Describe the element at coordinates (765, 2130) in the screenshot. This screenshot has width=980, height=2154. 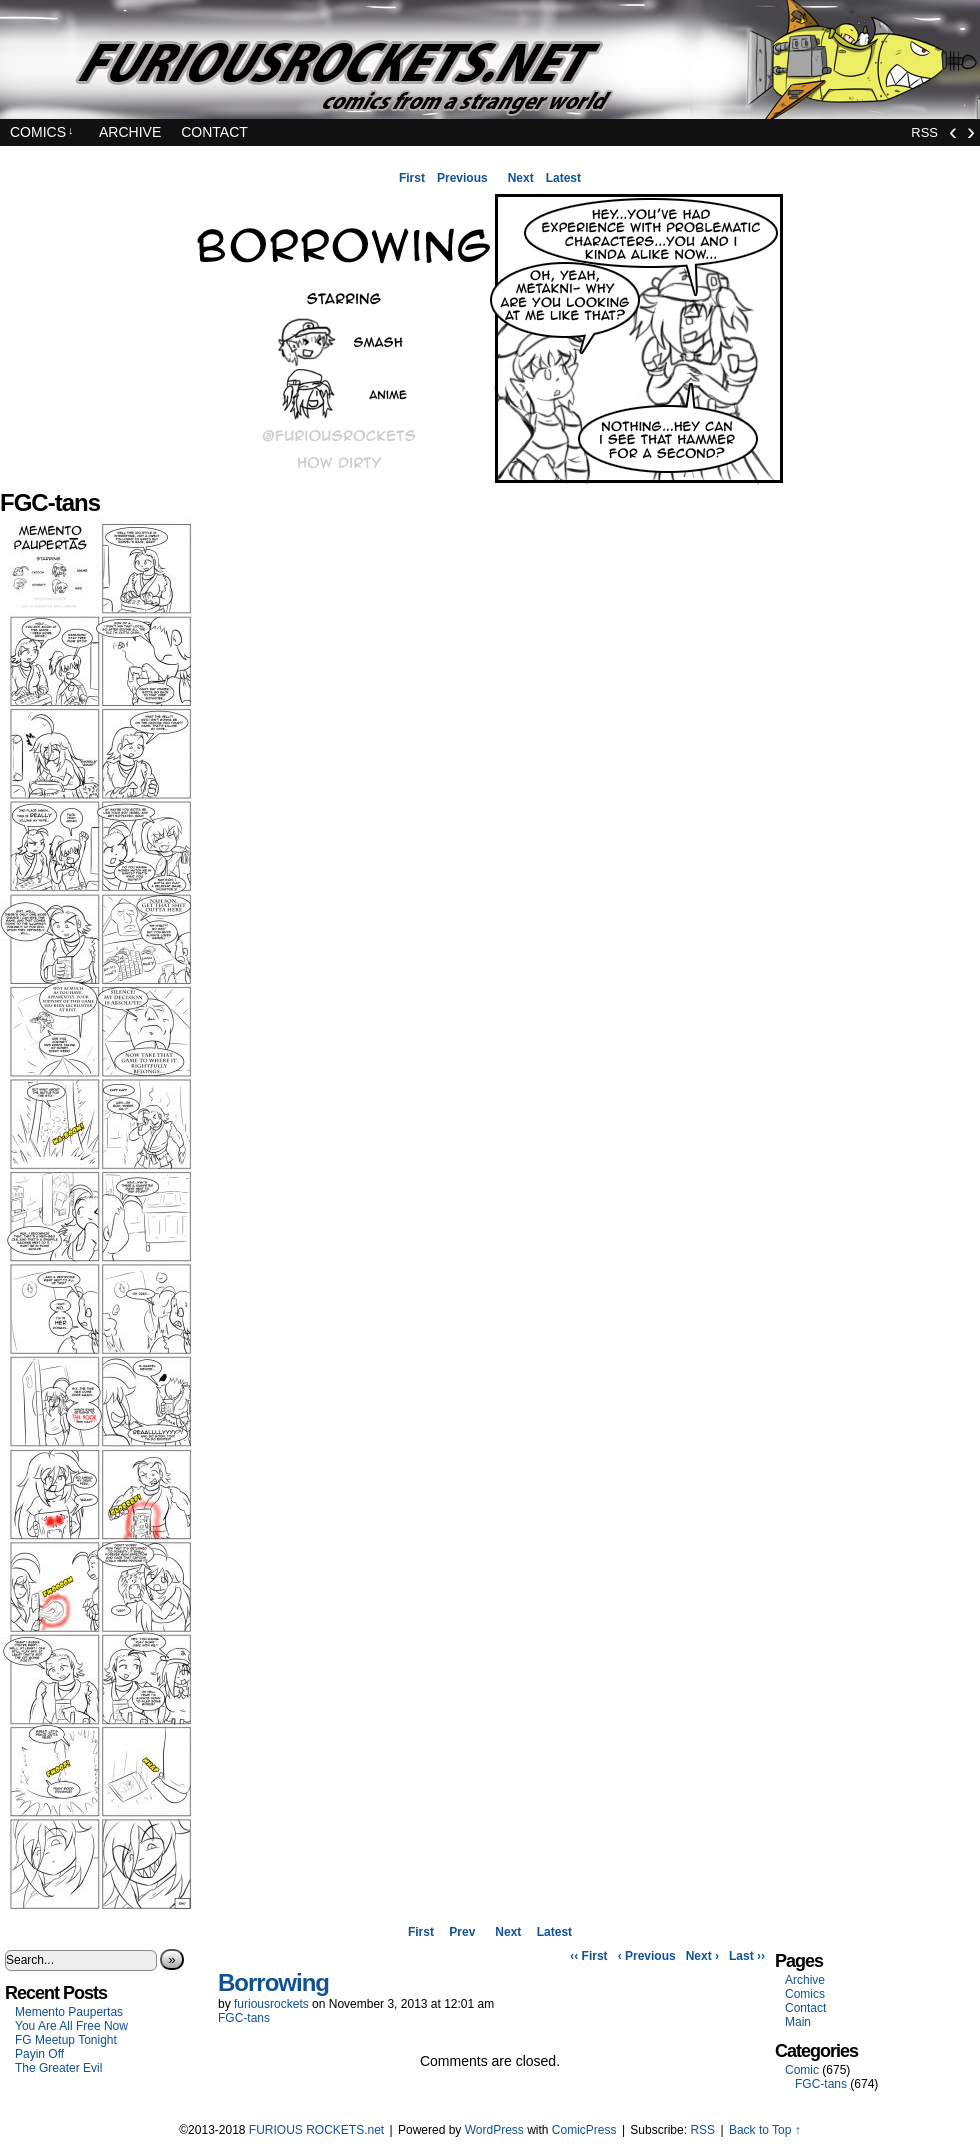
I see `Back to Top ↑` at that location.